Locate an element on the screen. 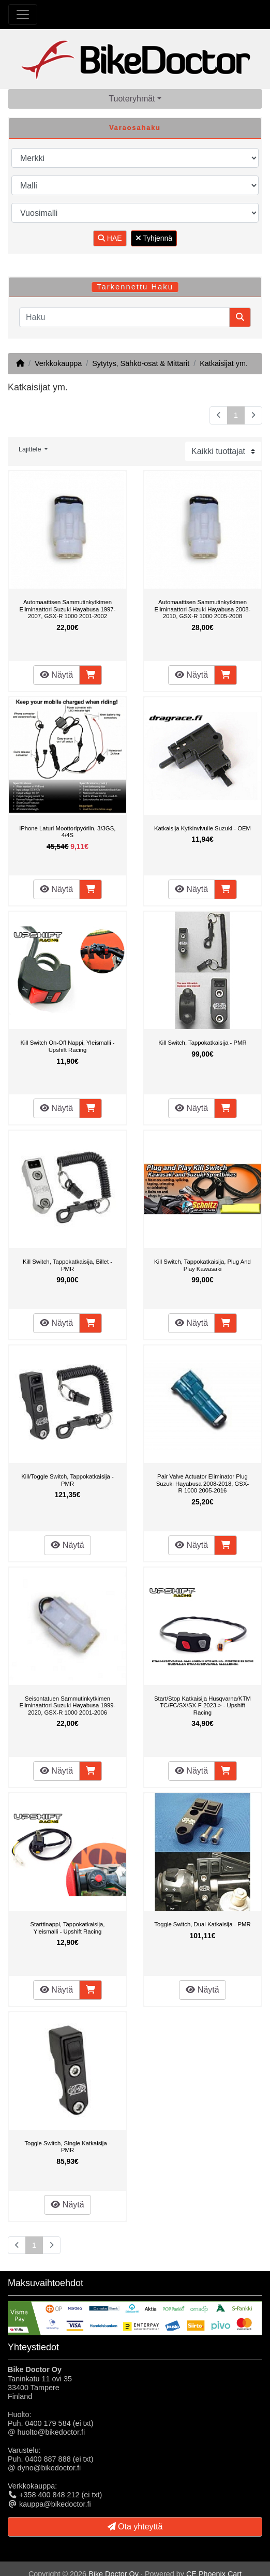  Ota yhteyttä [button] is located at coordinates (135, 2526).